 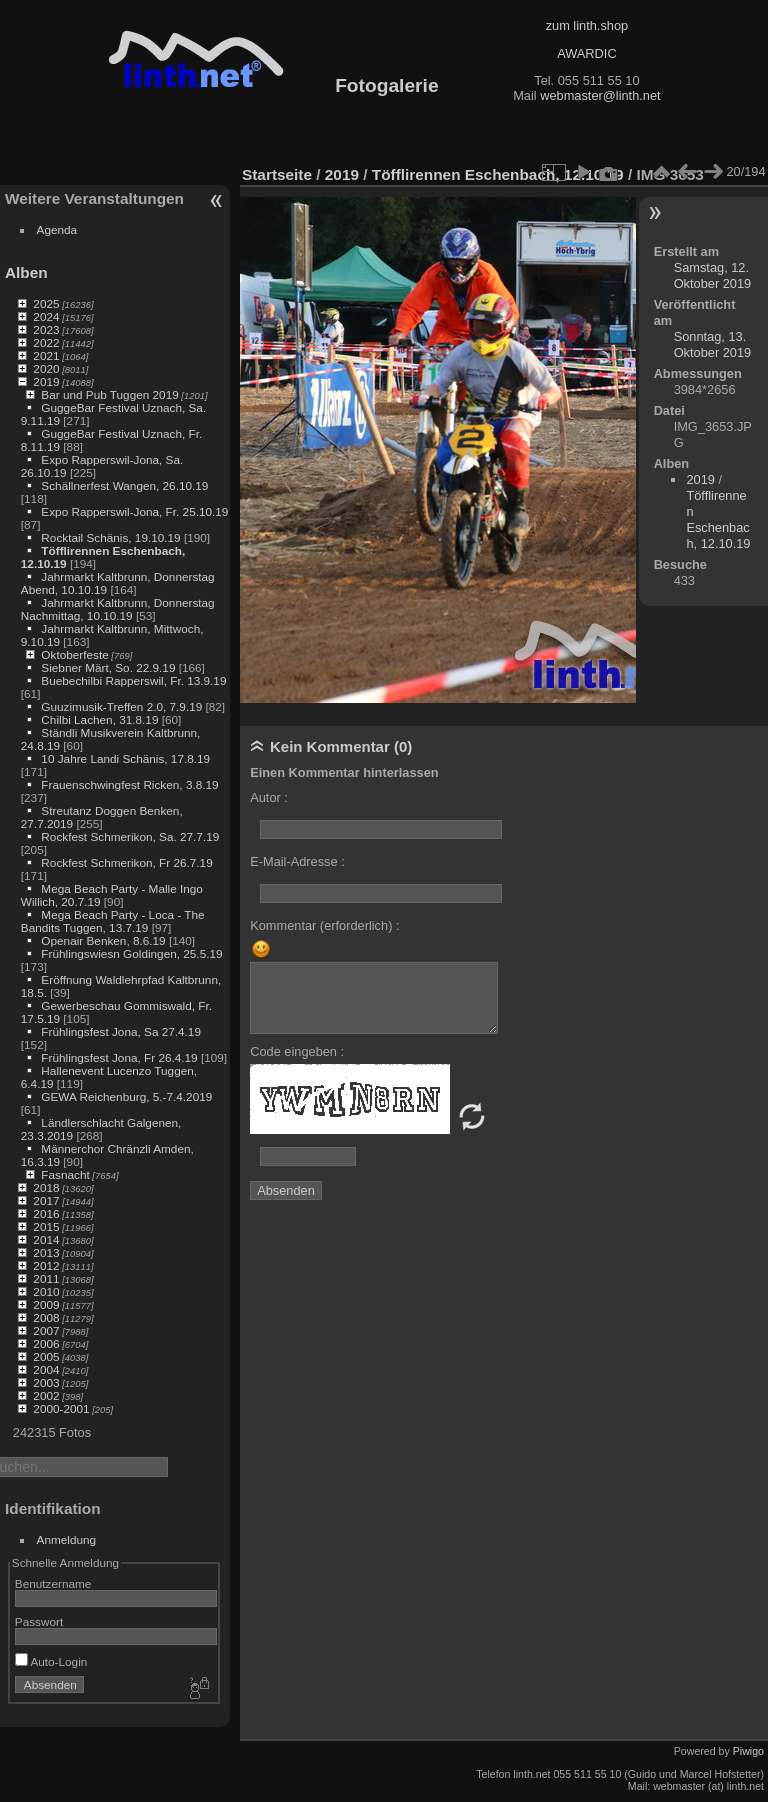 I want to click on Expo Rapperswil-Jona, Fr. 25.10.19, so click(x=134, y=511).